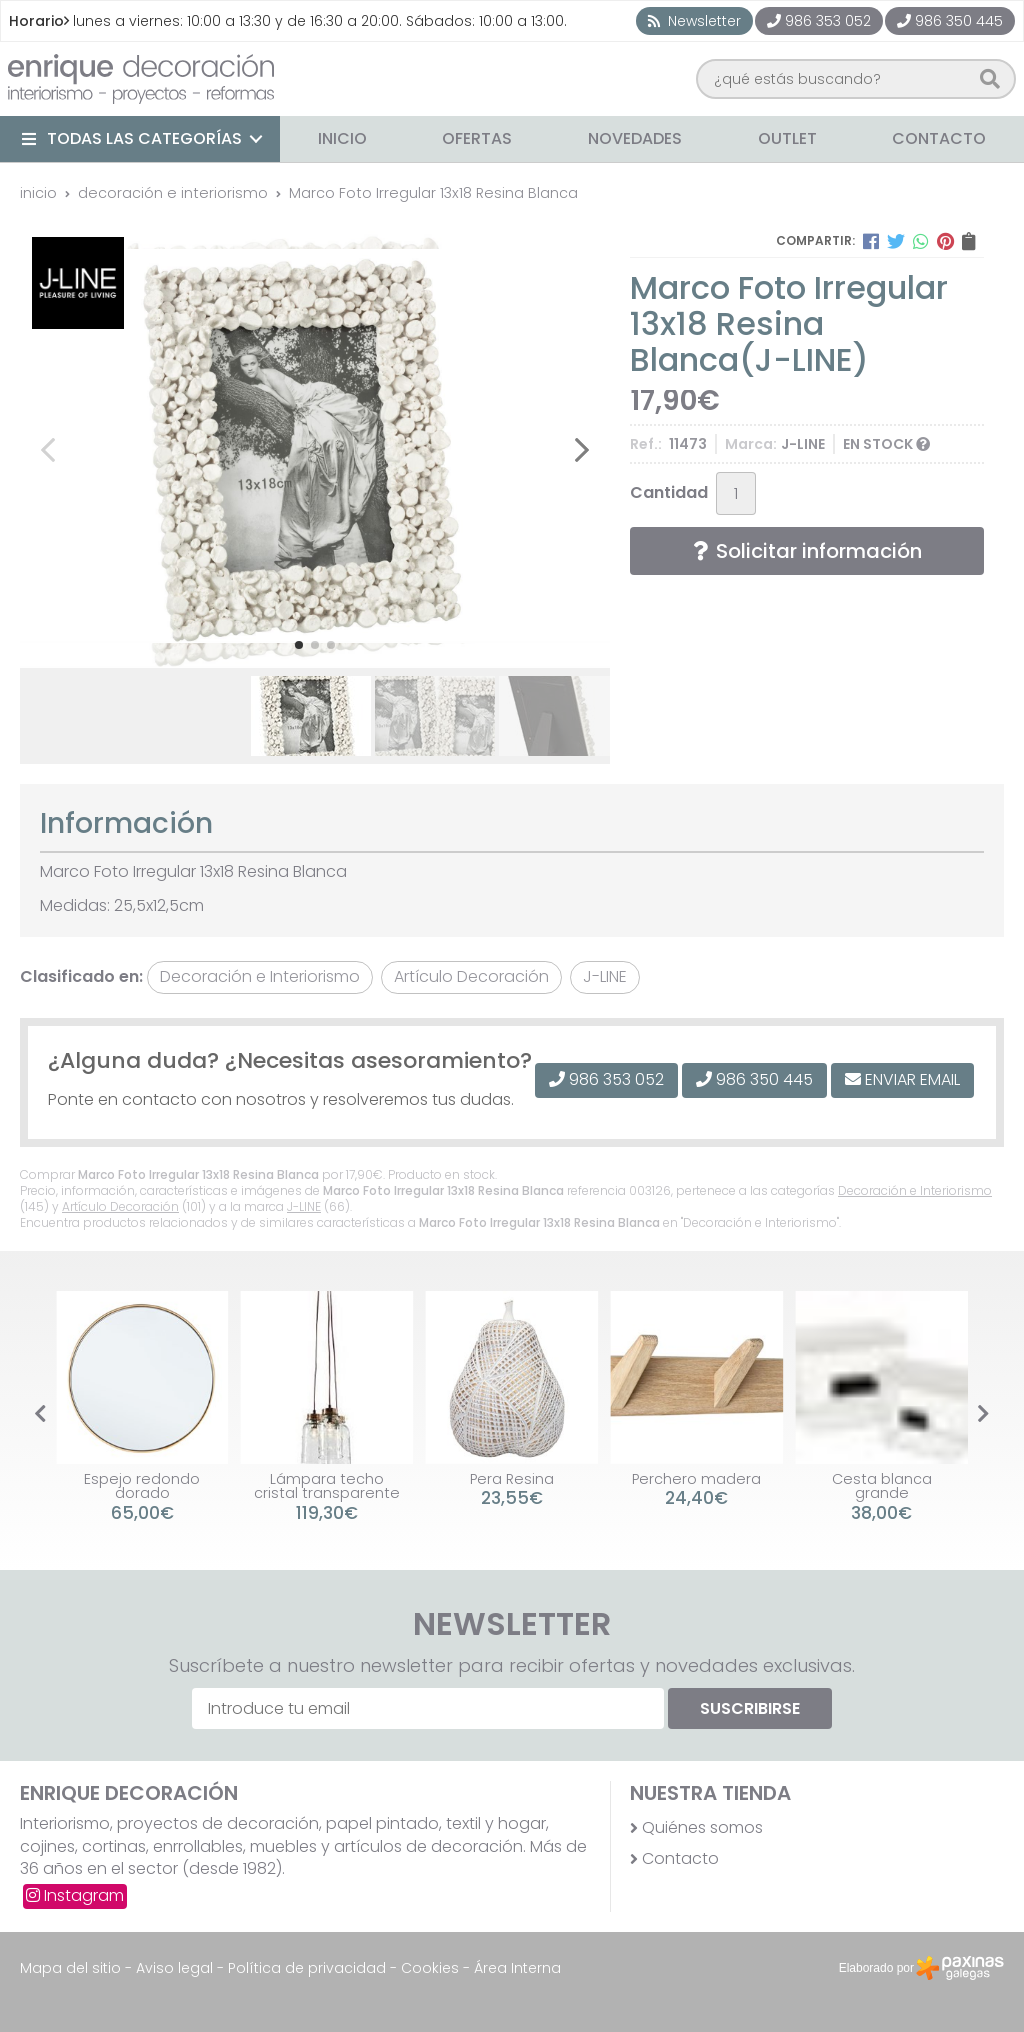  I want to click on Política de privacidad, so click(307, 1968).